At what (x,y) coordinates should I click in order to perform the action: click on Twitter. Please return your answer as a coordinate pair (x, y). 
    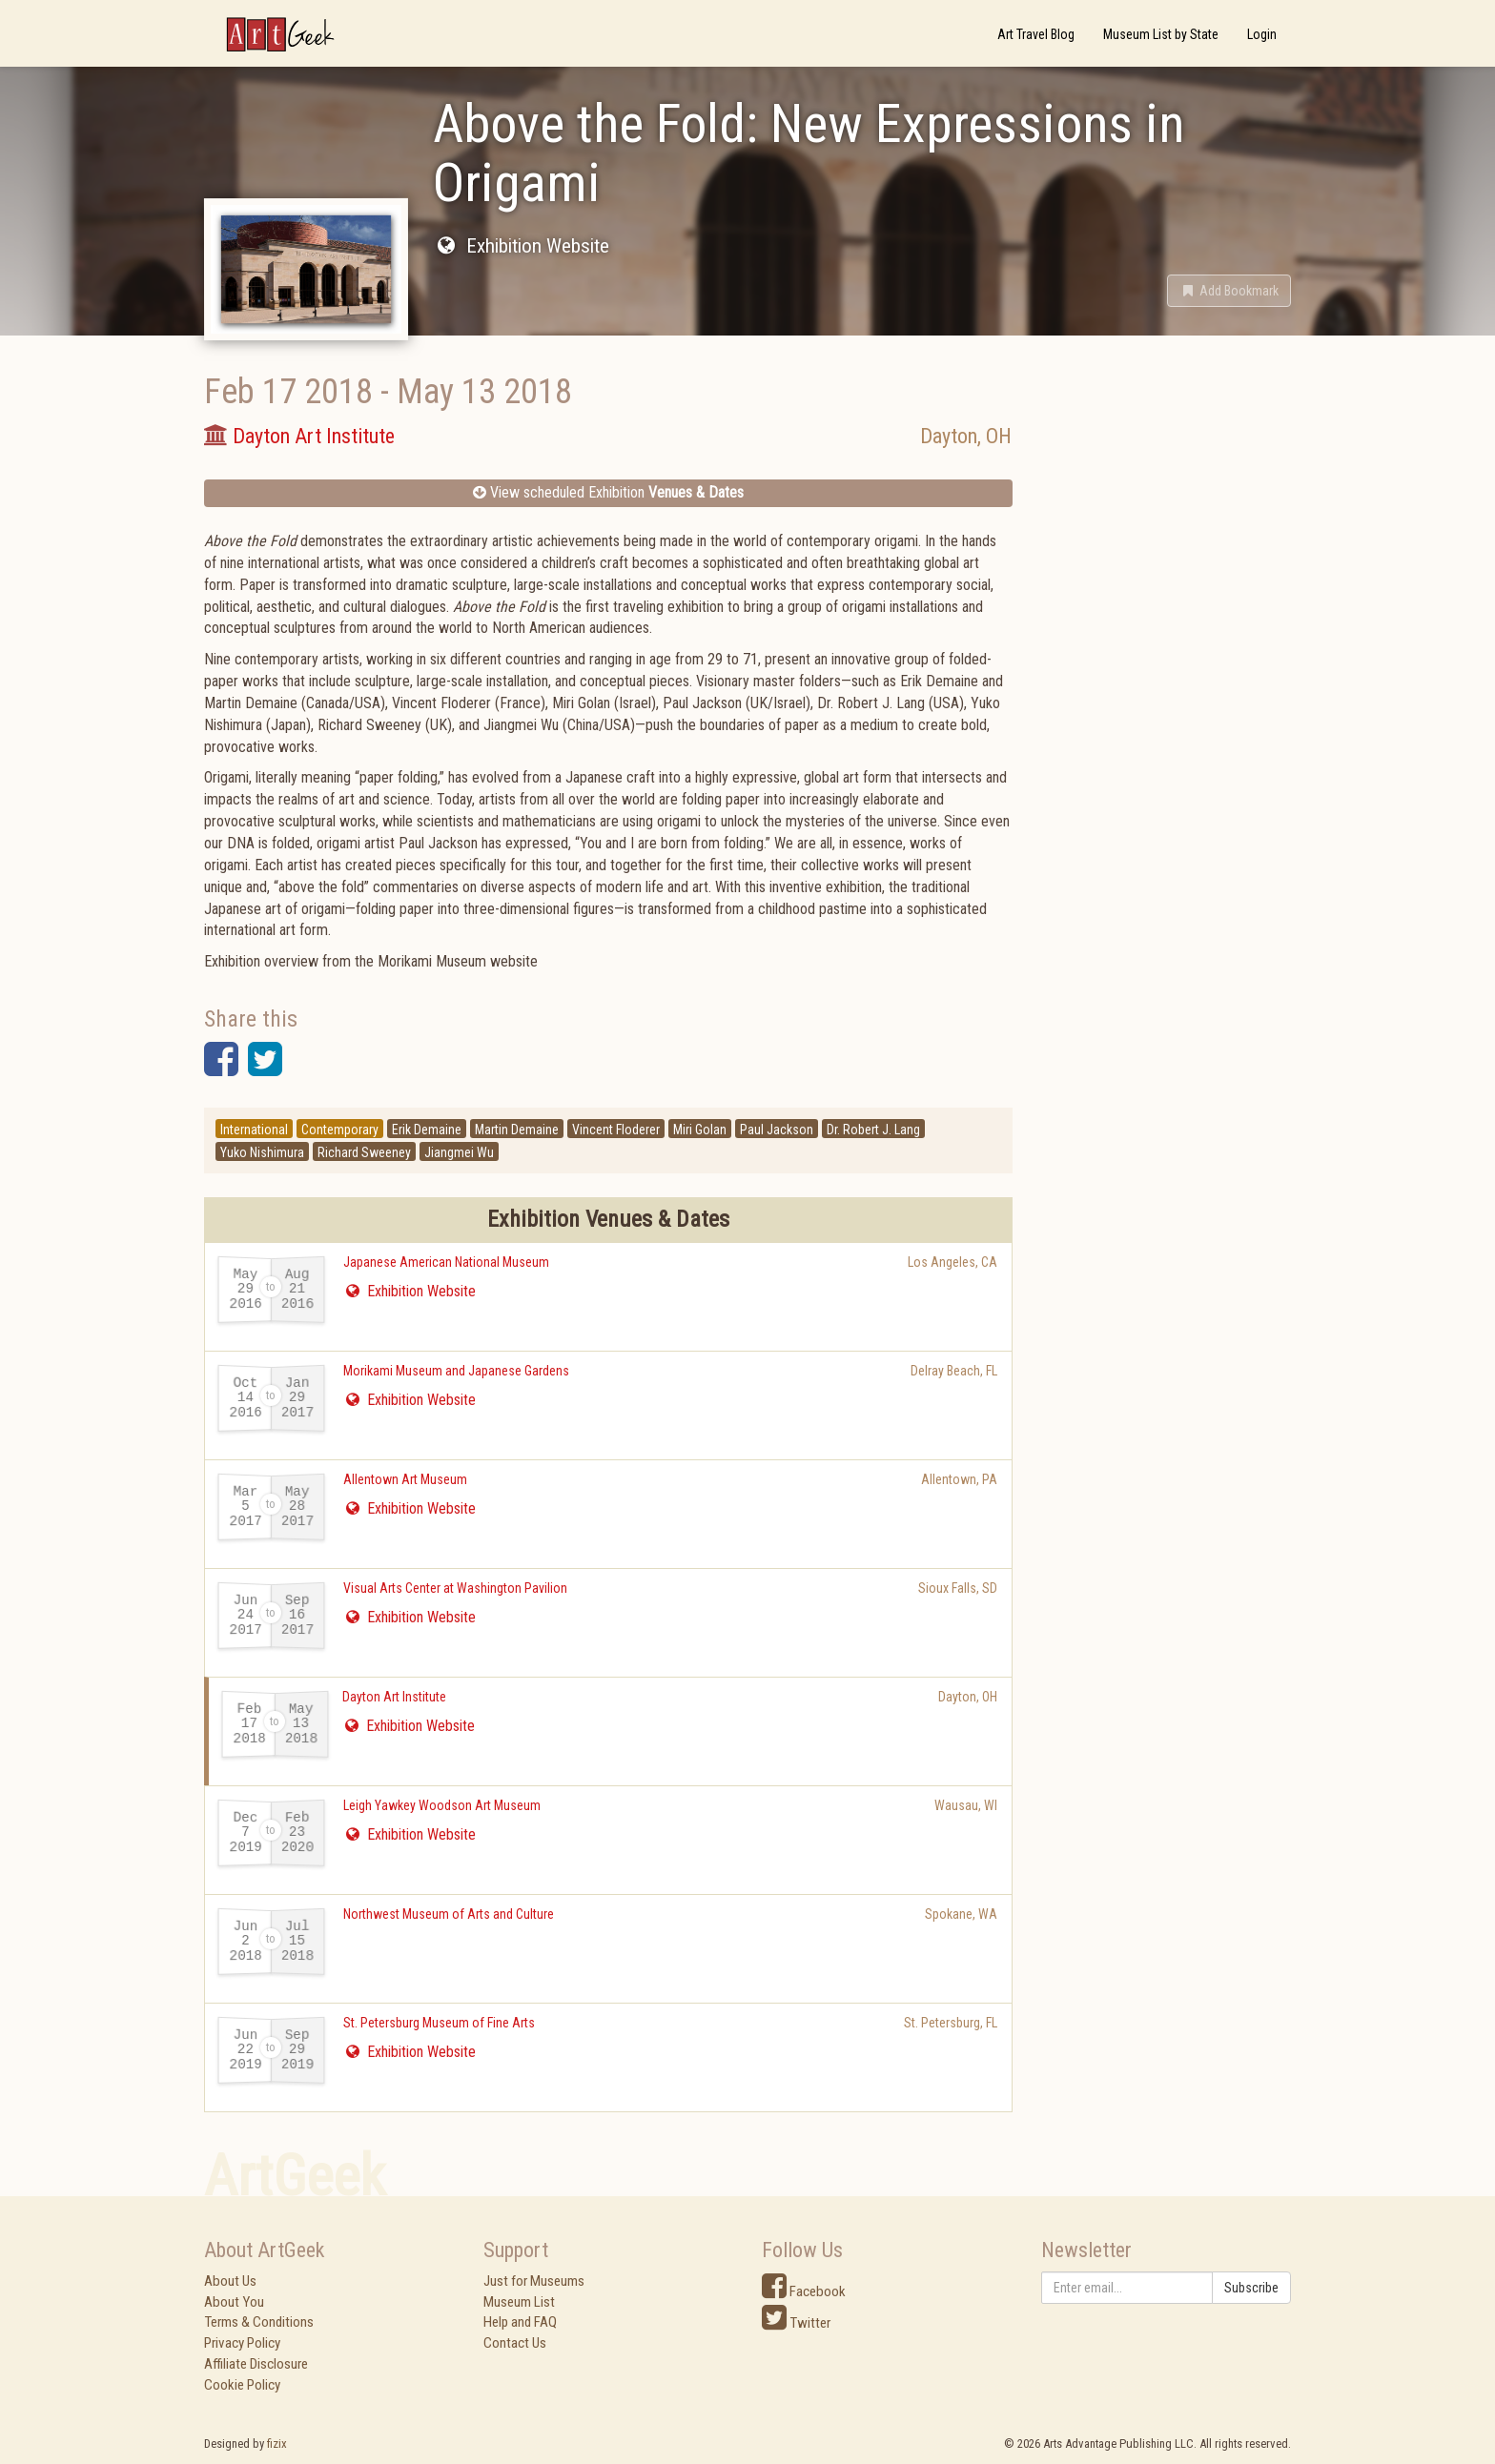
    Looking at the image, I should click on (796, 2323).